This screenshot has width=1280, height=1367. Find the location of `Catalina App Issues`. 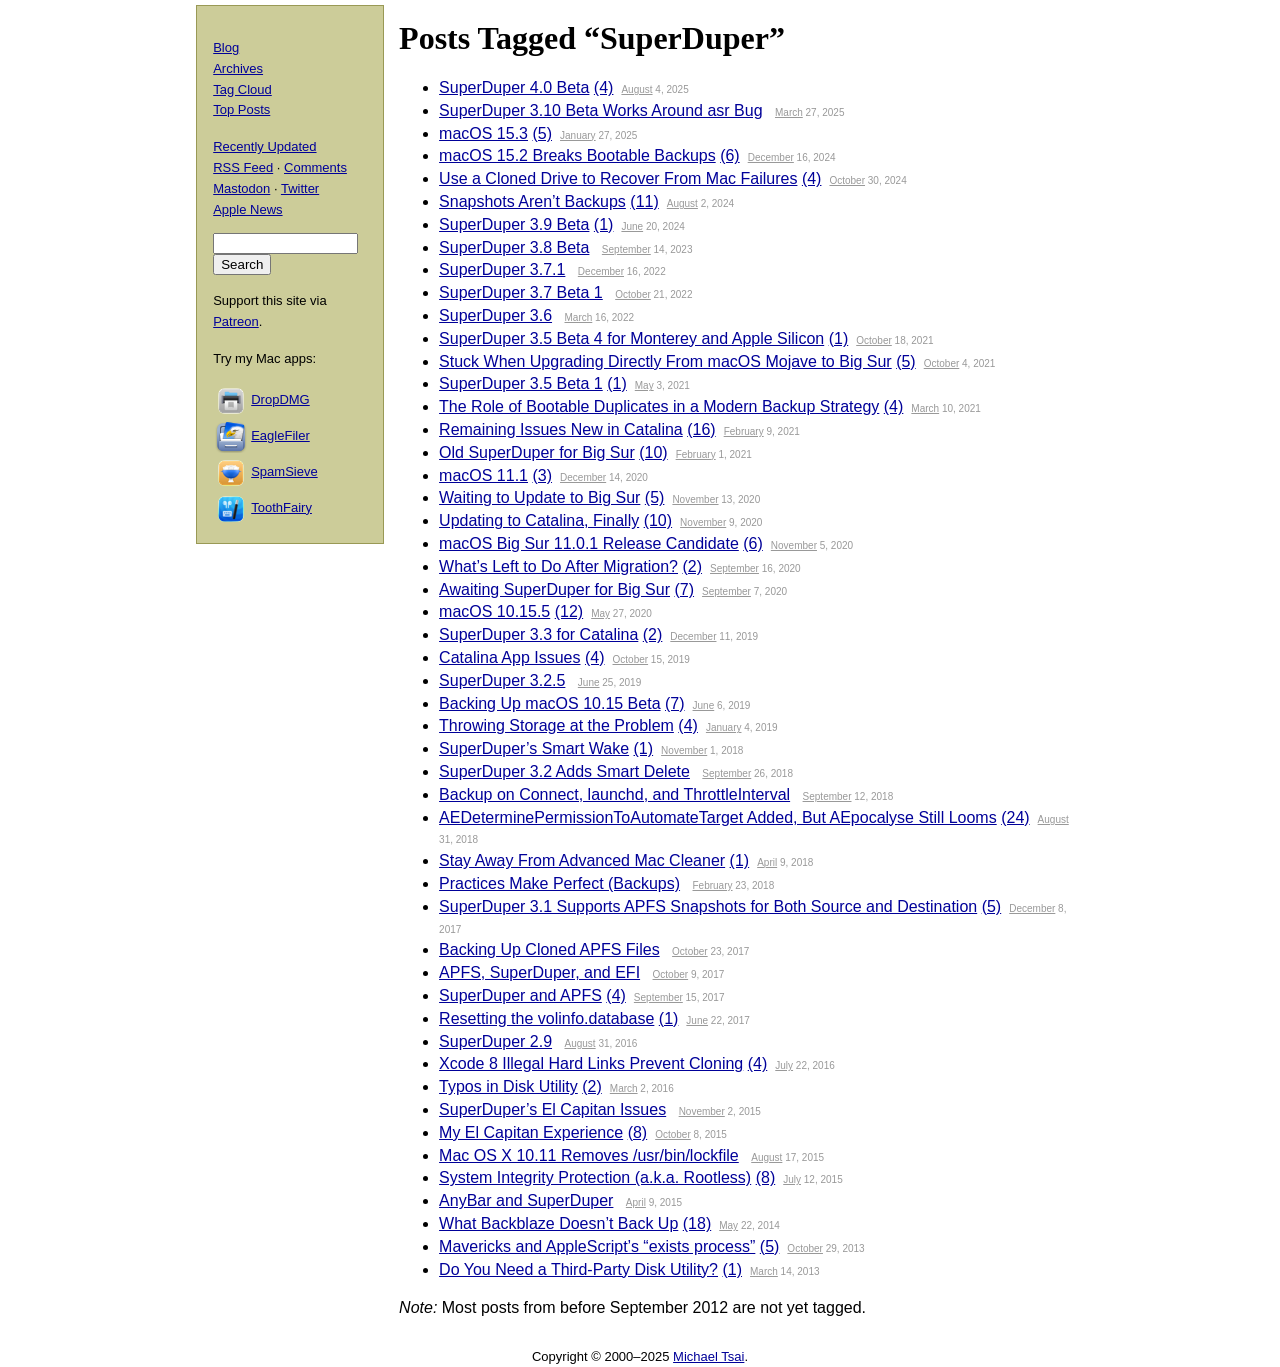

Catalina App Issues is located at coordinates (509, 657).